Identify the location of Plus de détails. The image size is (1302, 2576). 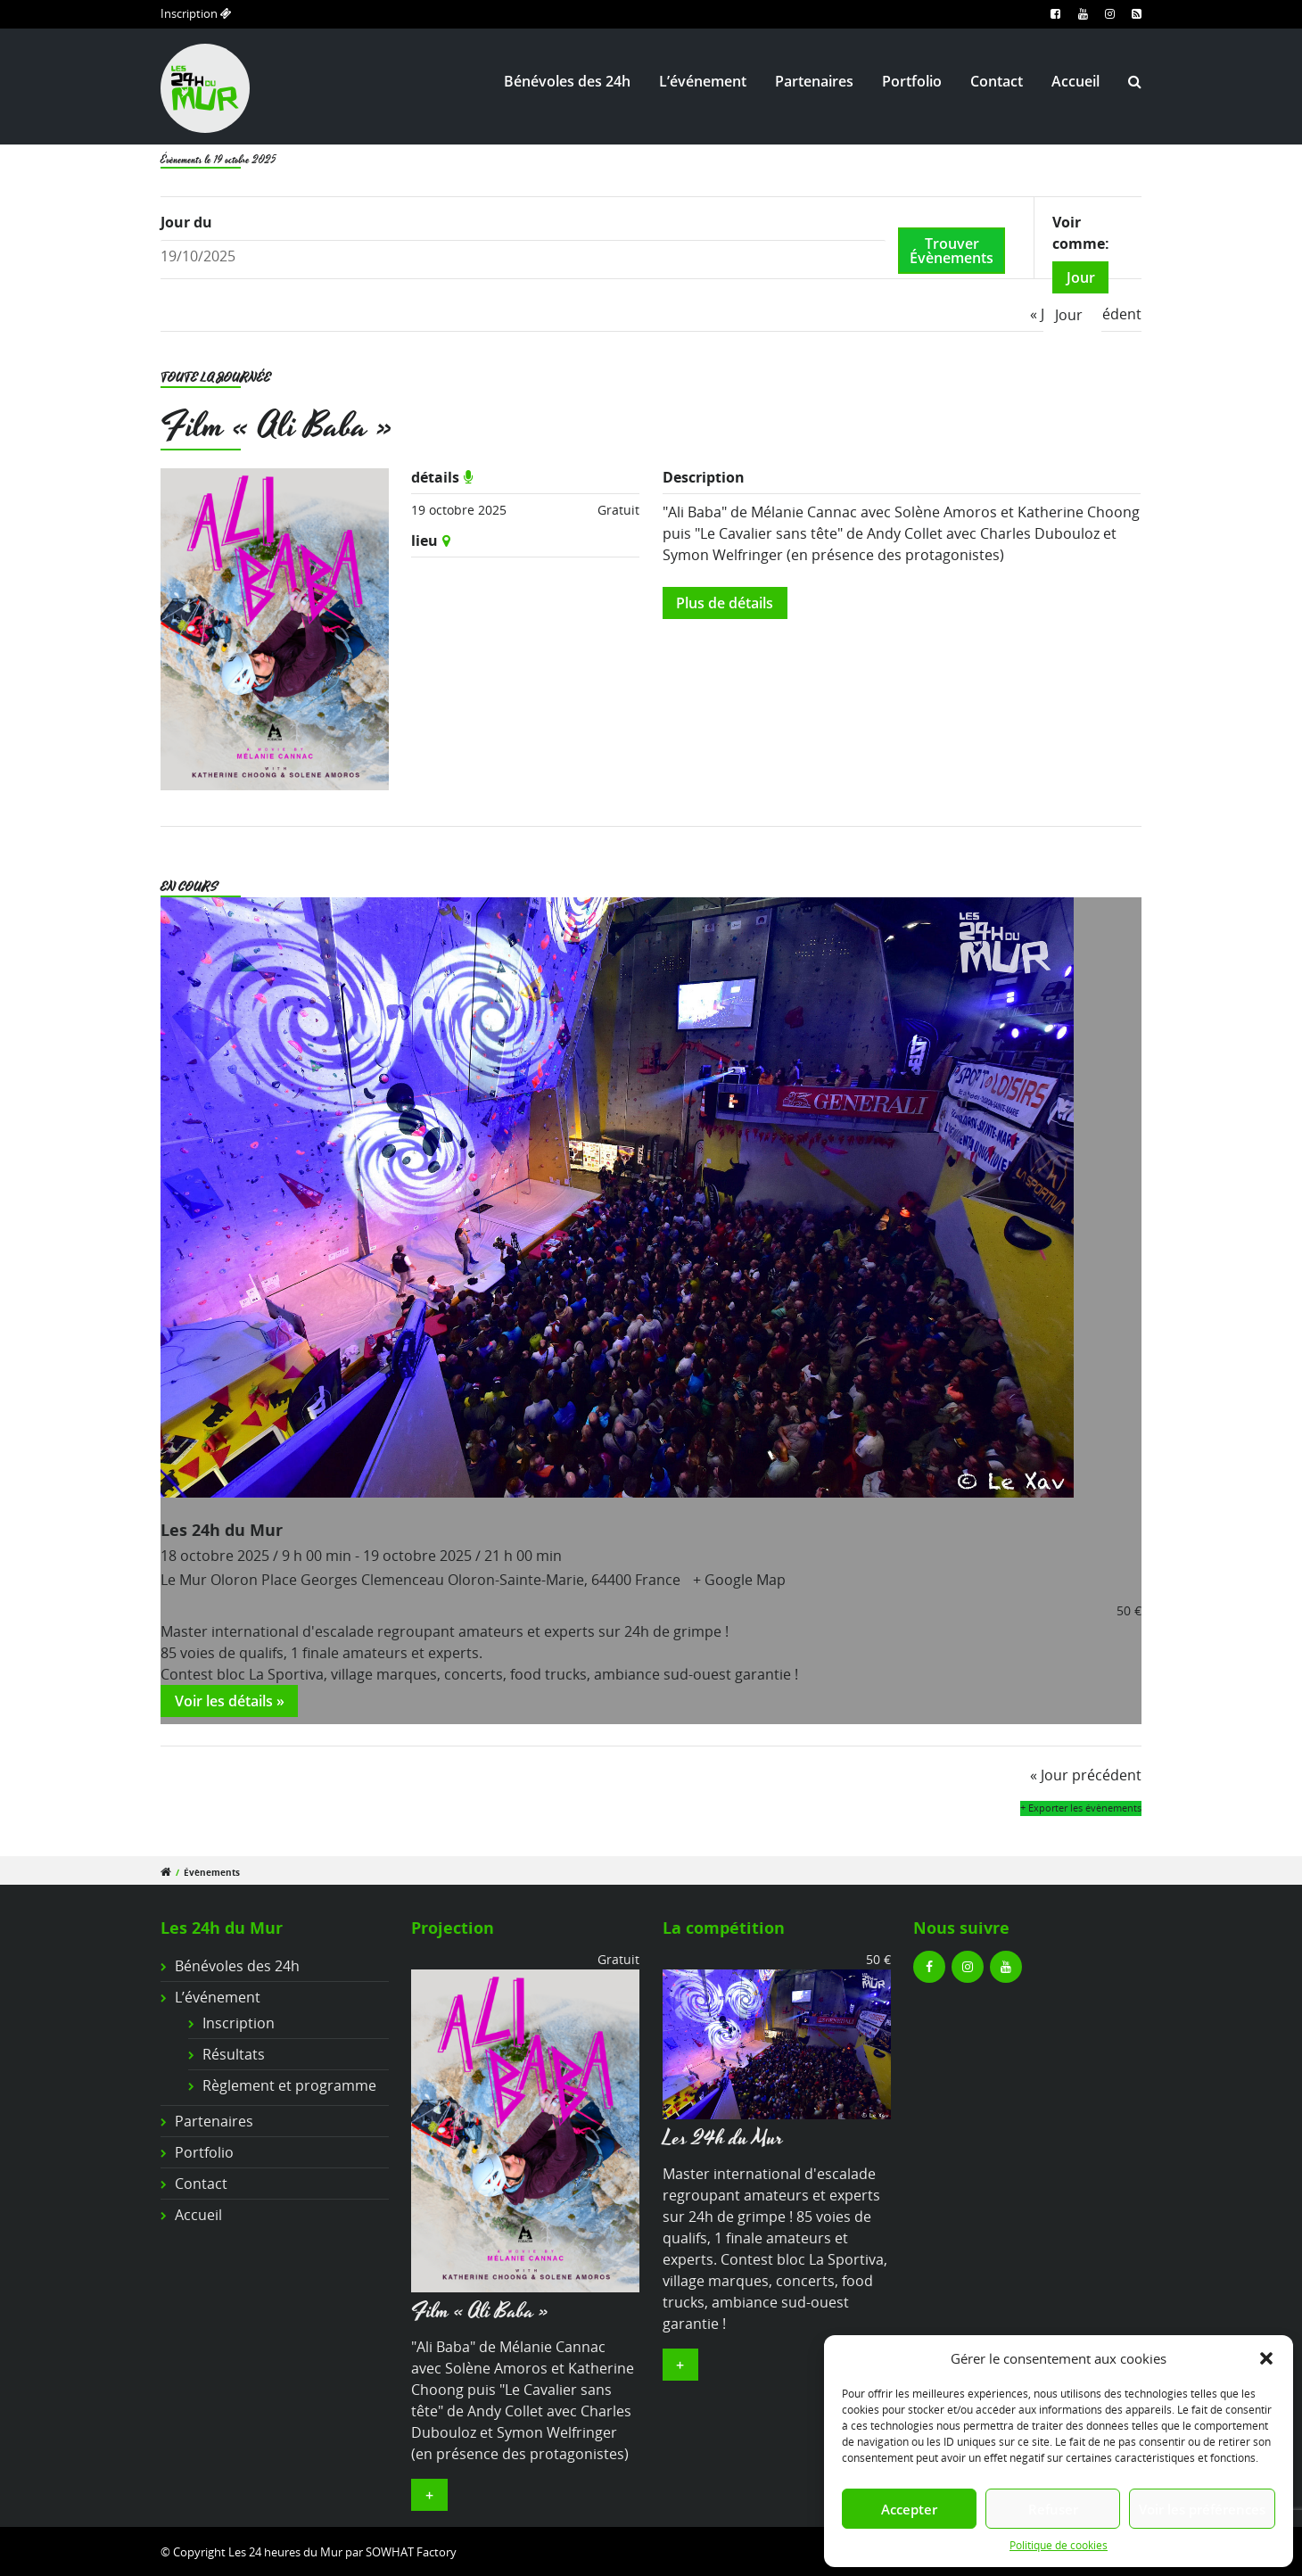
(724, 603).